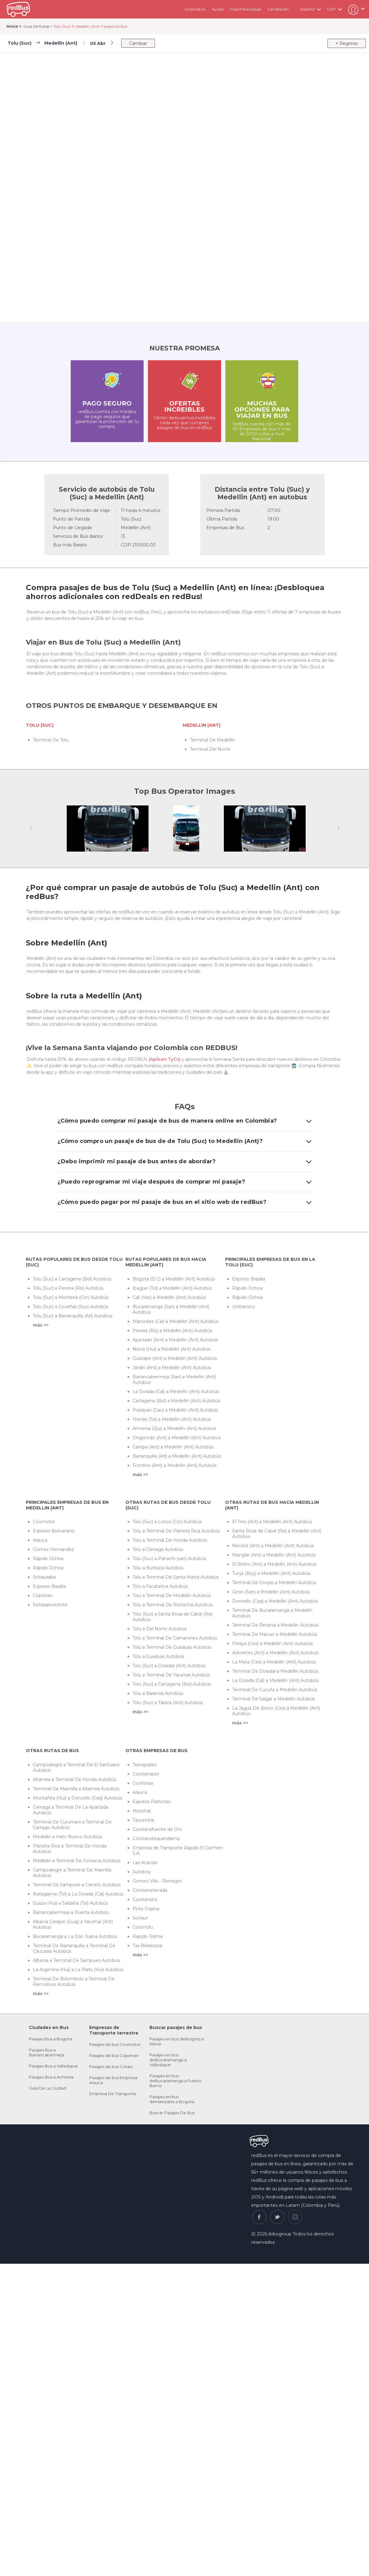  What do you see at coordinates (151, 1801) in the screenshot?
I see `Expreso Patriotas` at bounding box center [151, 1801].